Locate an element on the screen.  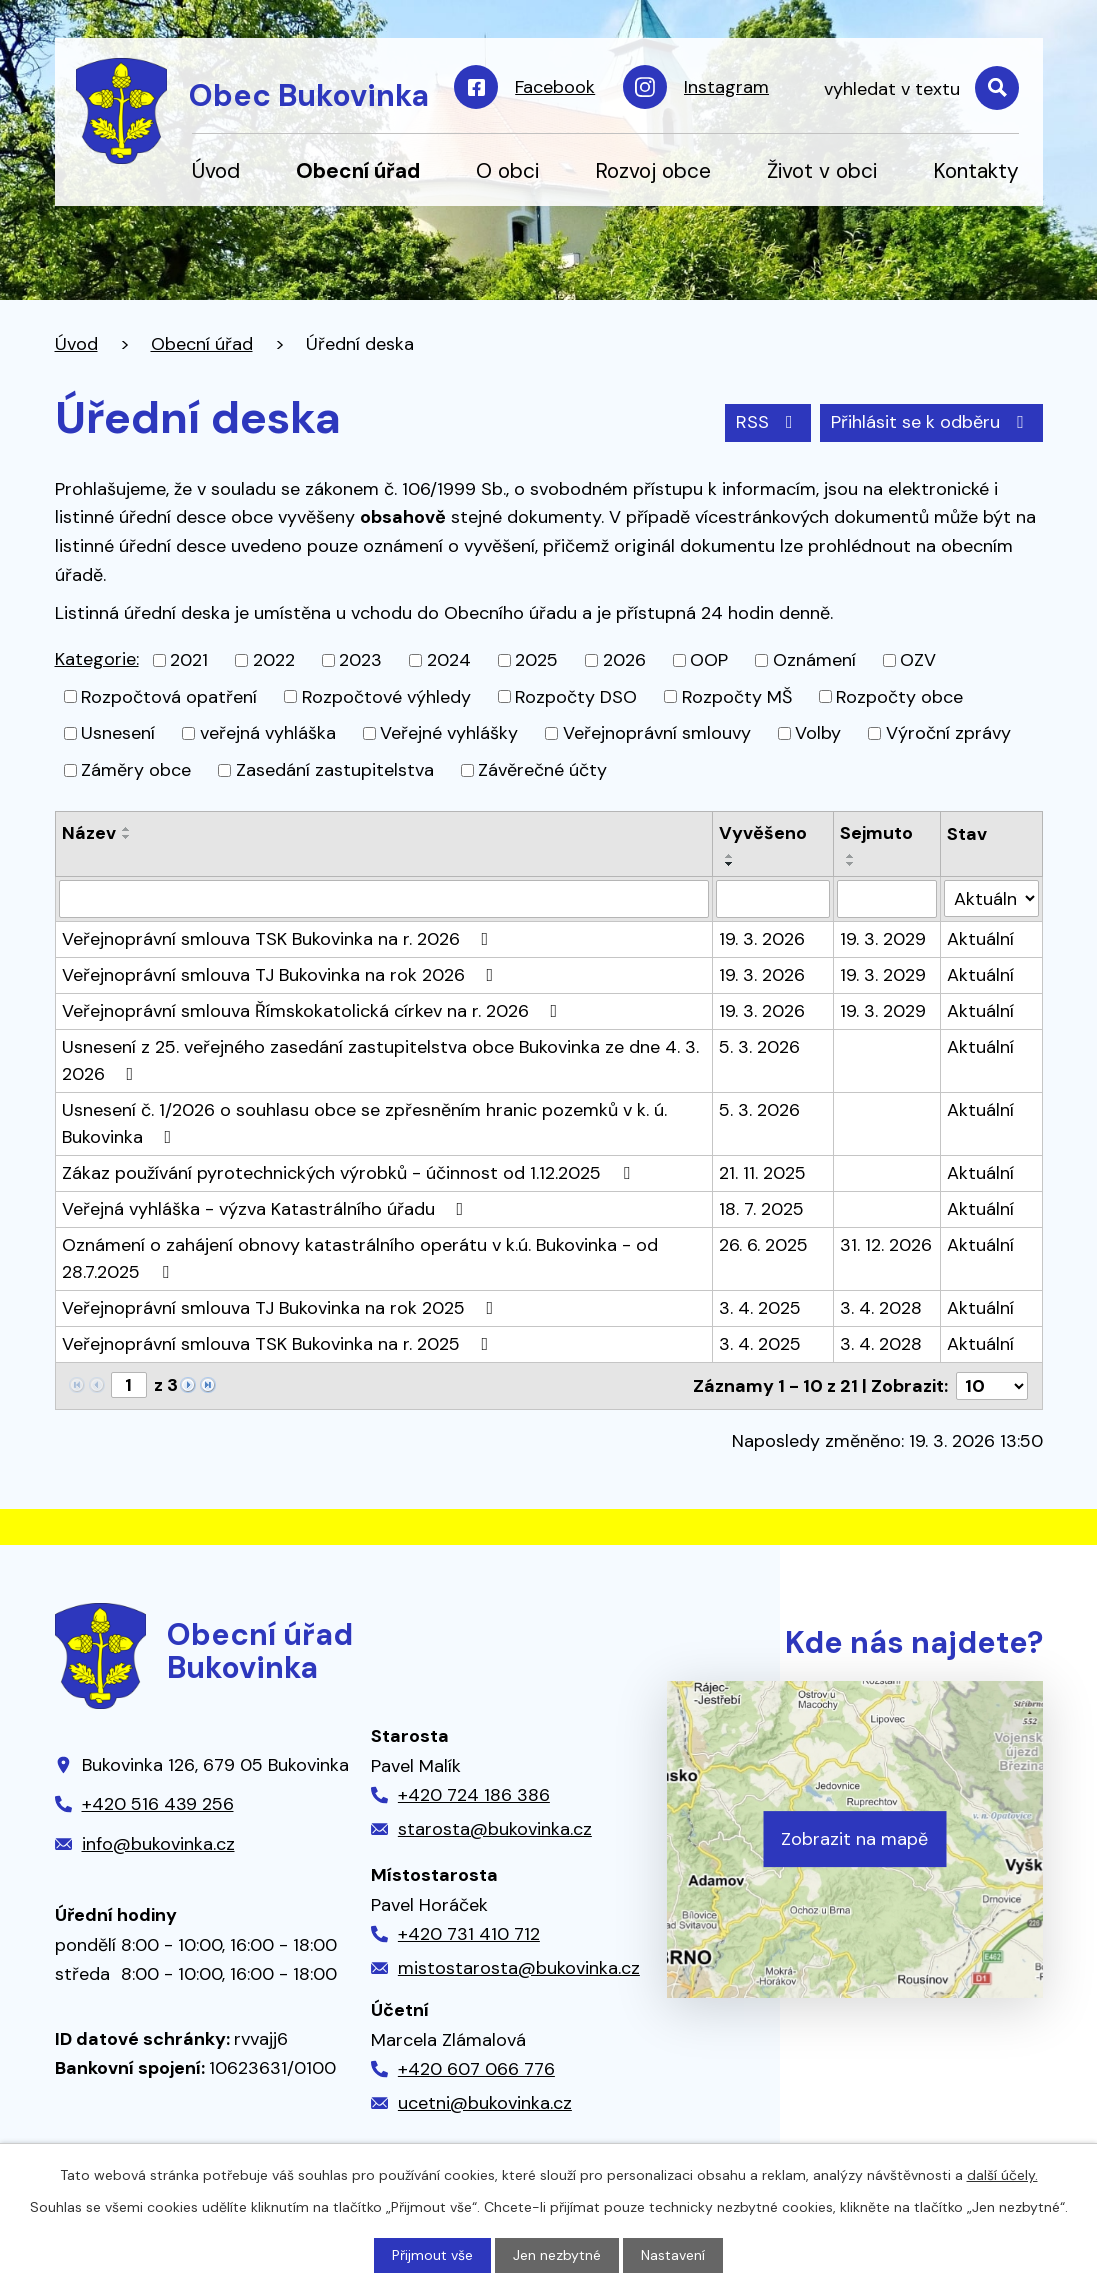
Zasedání zastupitelstva is located at coordinates (335, 770).